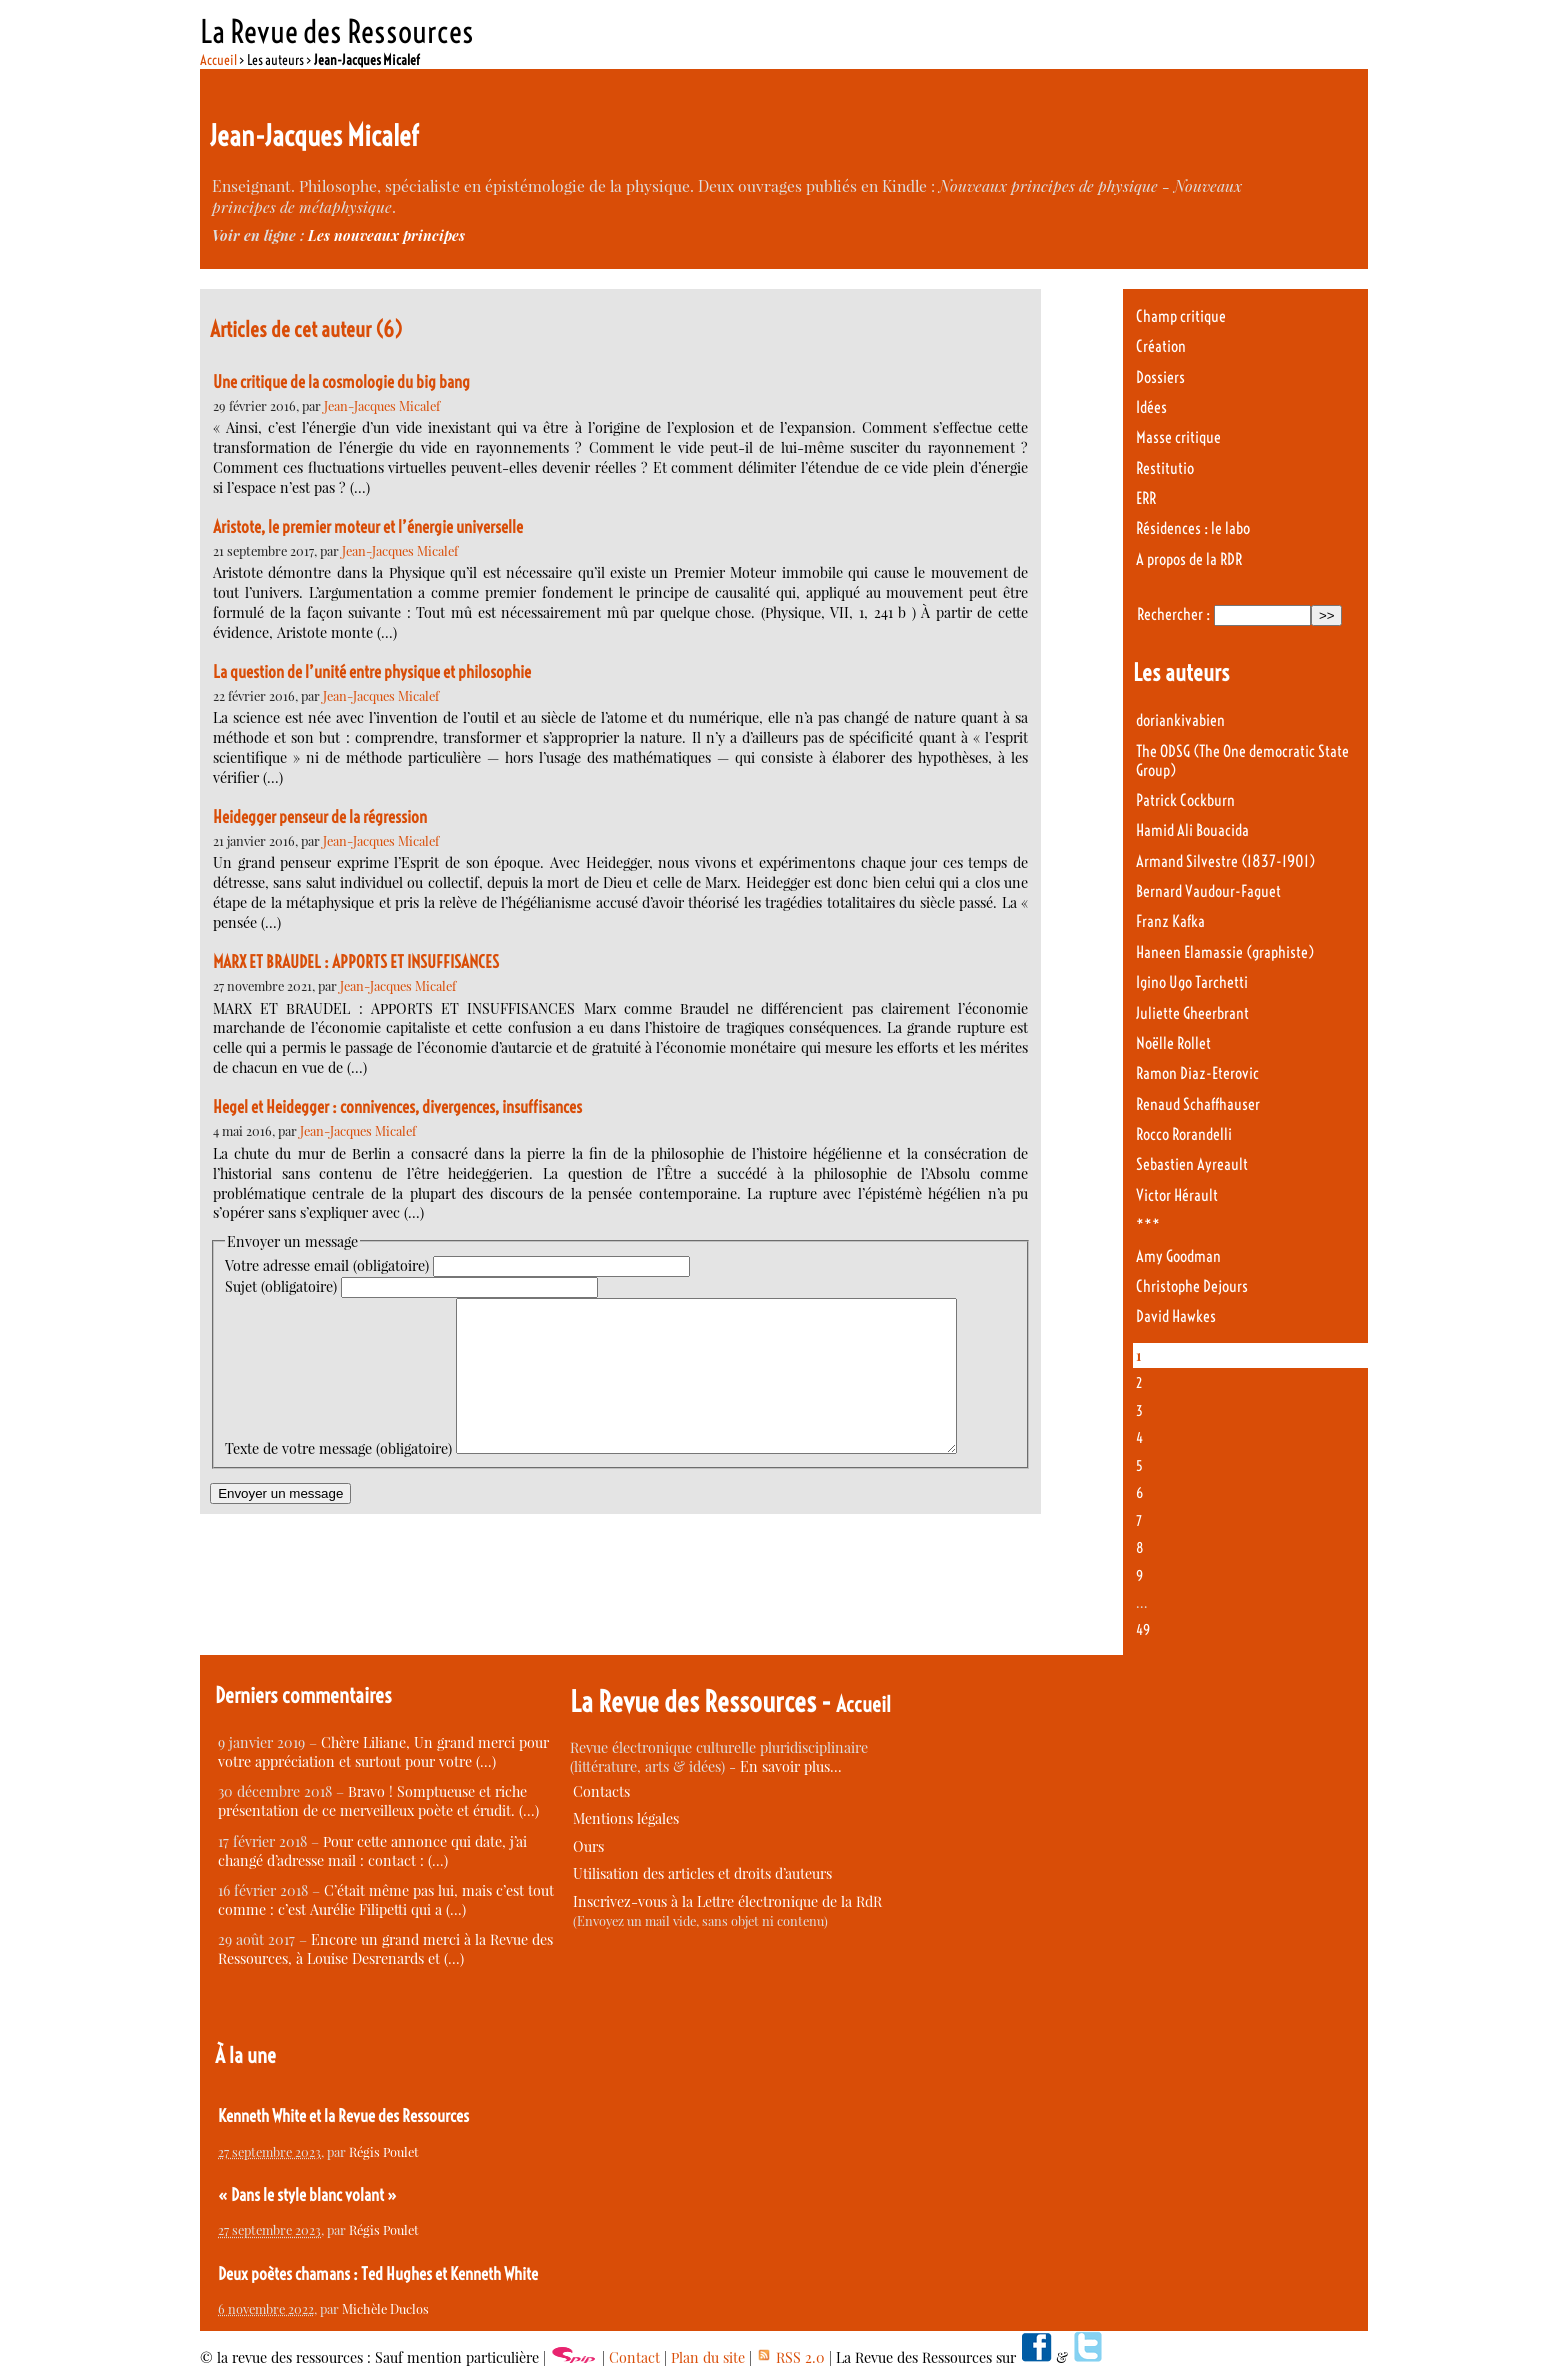 This screenshot has width=1568, height=2375. What do you see at coordinates (1139, 1438) in the screenshot?
I see `4 [Aller à la page 4]` at bounding box center [1139, 1438].